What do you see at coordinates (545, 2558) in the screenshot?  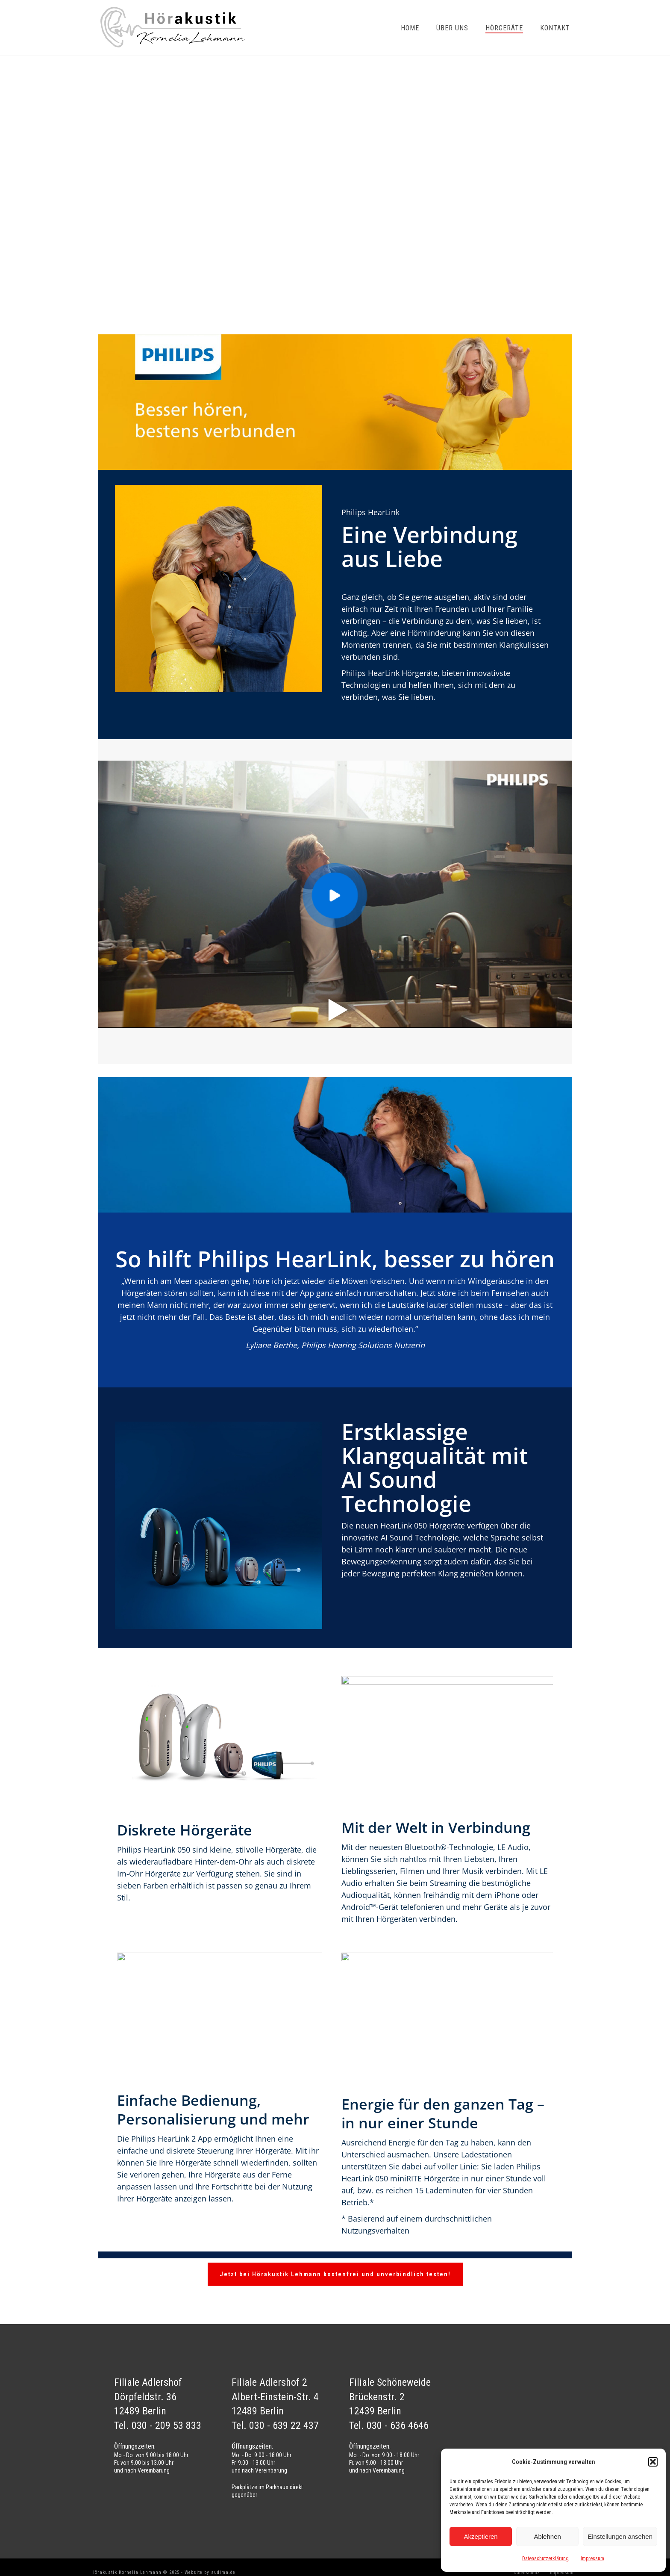 I see `Datenschutzerklärung` at bounding box center [545, 2558].